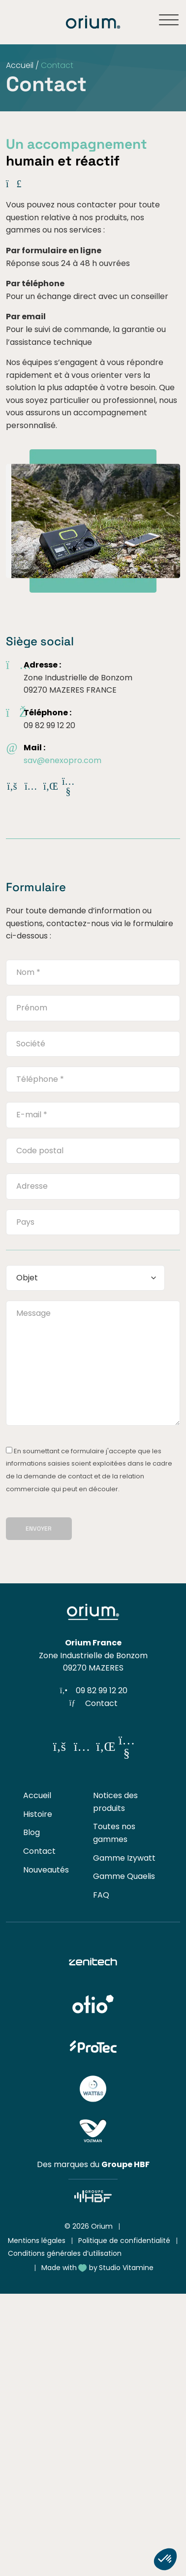  I want to click on Nouveautés, so click(46, 1869).